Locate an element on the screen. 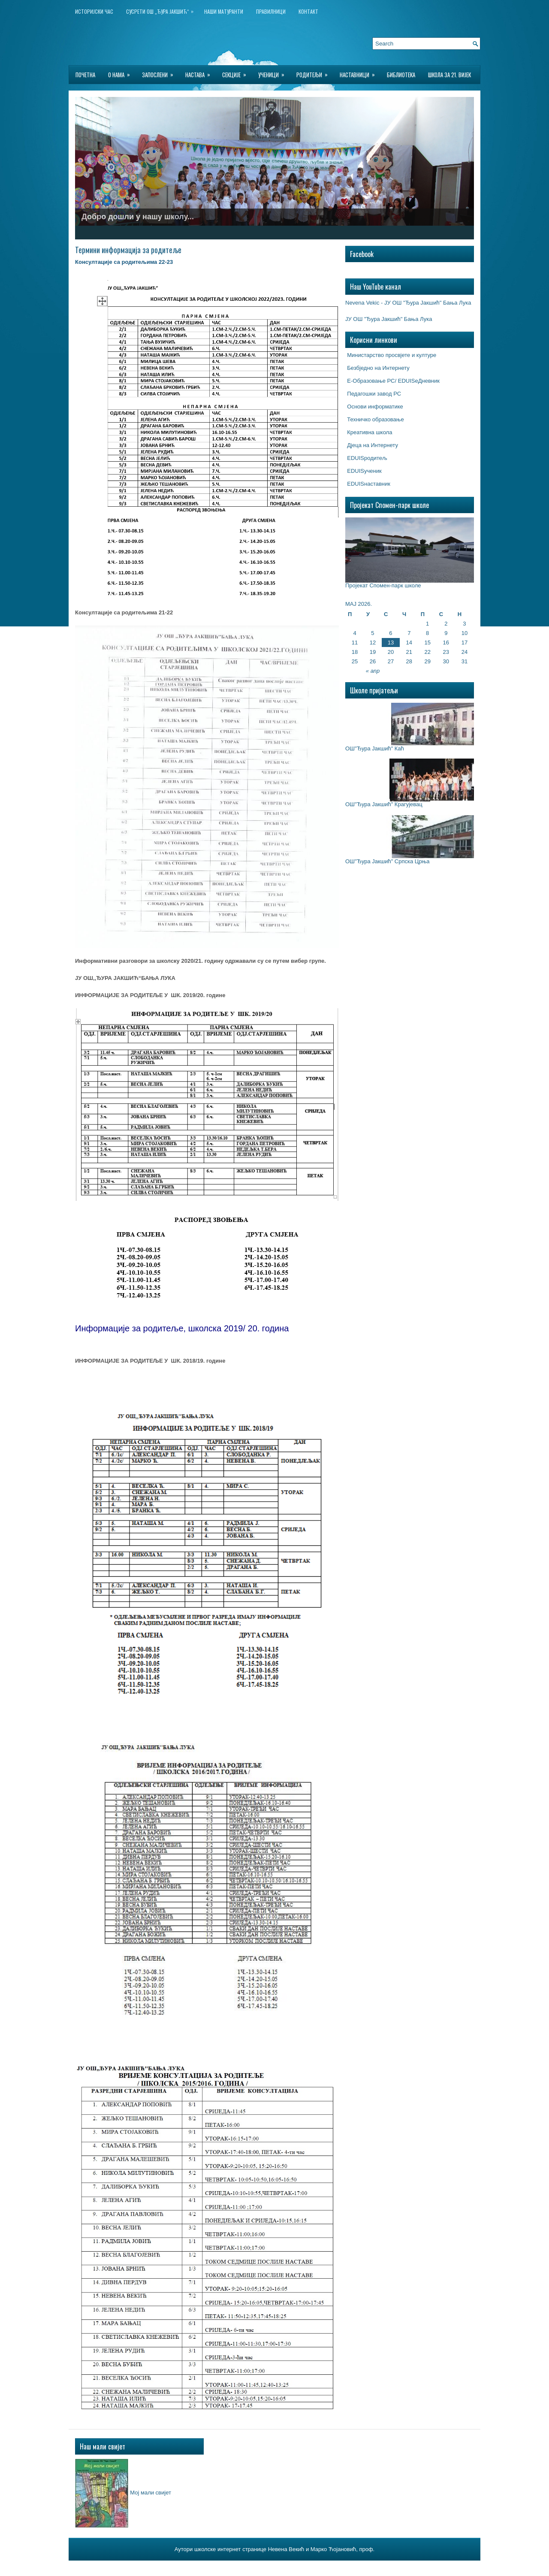  Настава is located at coordinates (200, 72).